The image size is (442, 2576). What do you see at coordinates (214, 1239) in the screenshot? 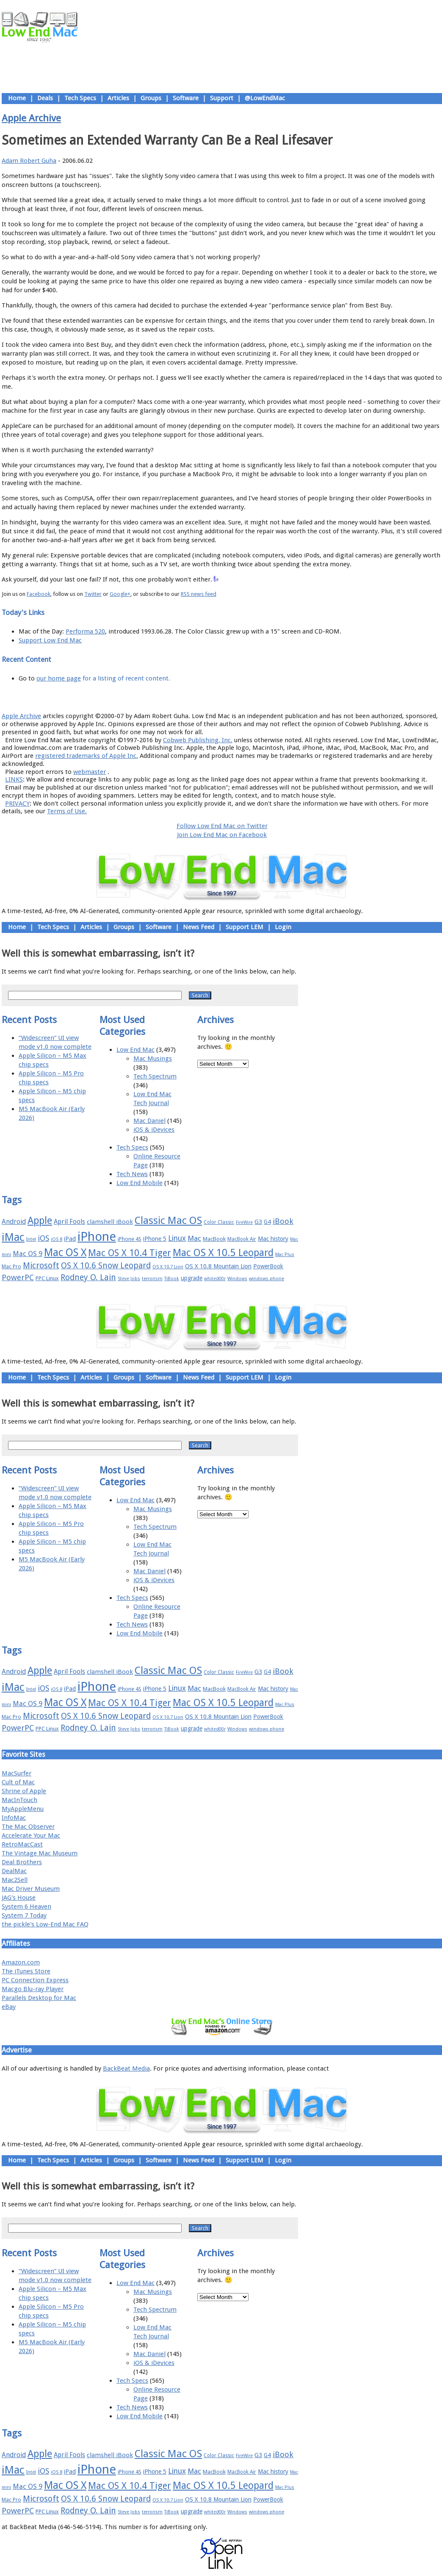
I see `MacBook [MacBook (18 items)]` at bounding box center [214, 1239].